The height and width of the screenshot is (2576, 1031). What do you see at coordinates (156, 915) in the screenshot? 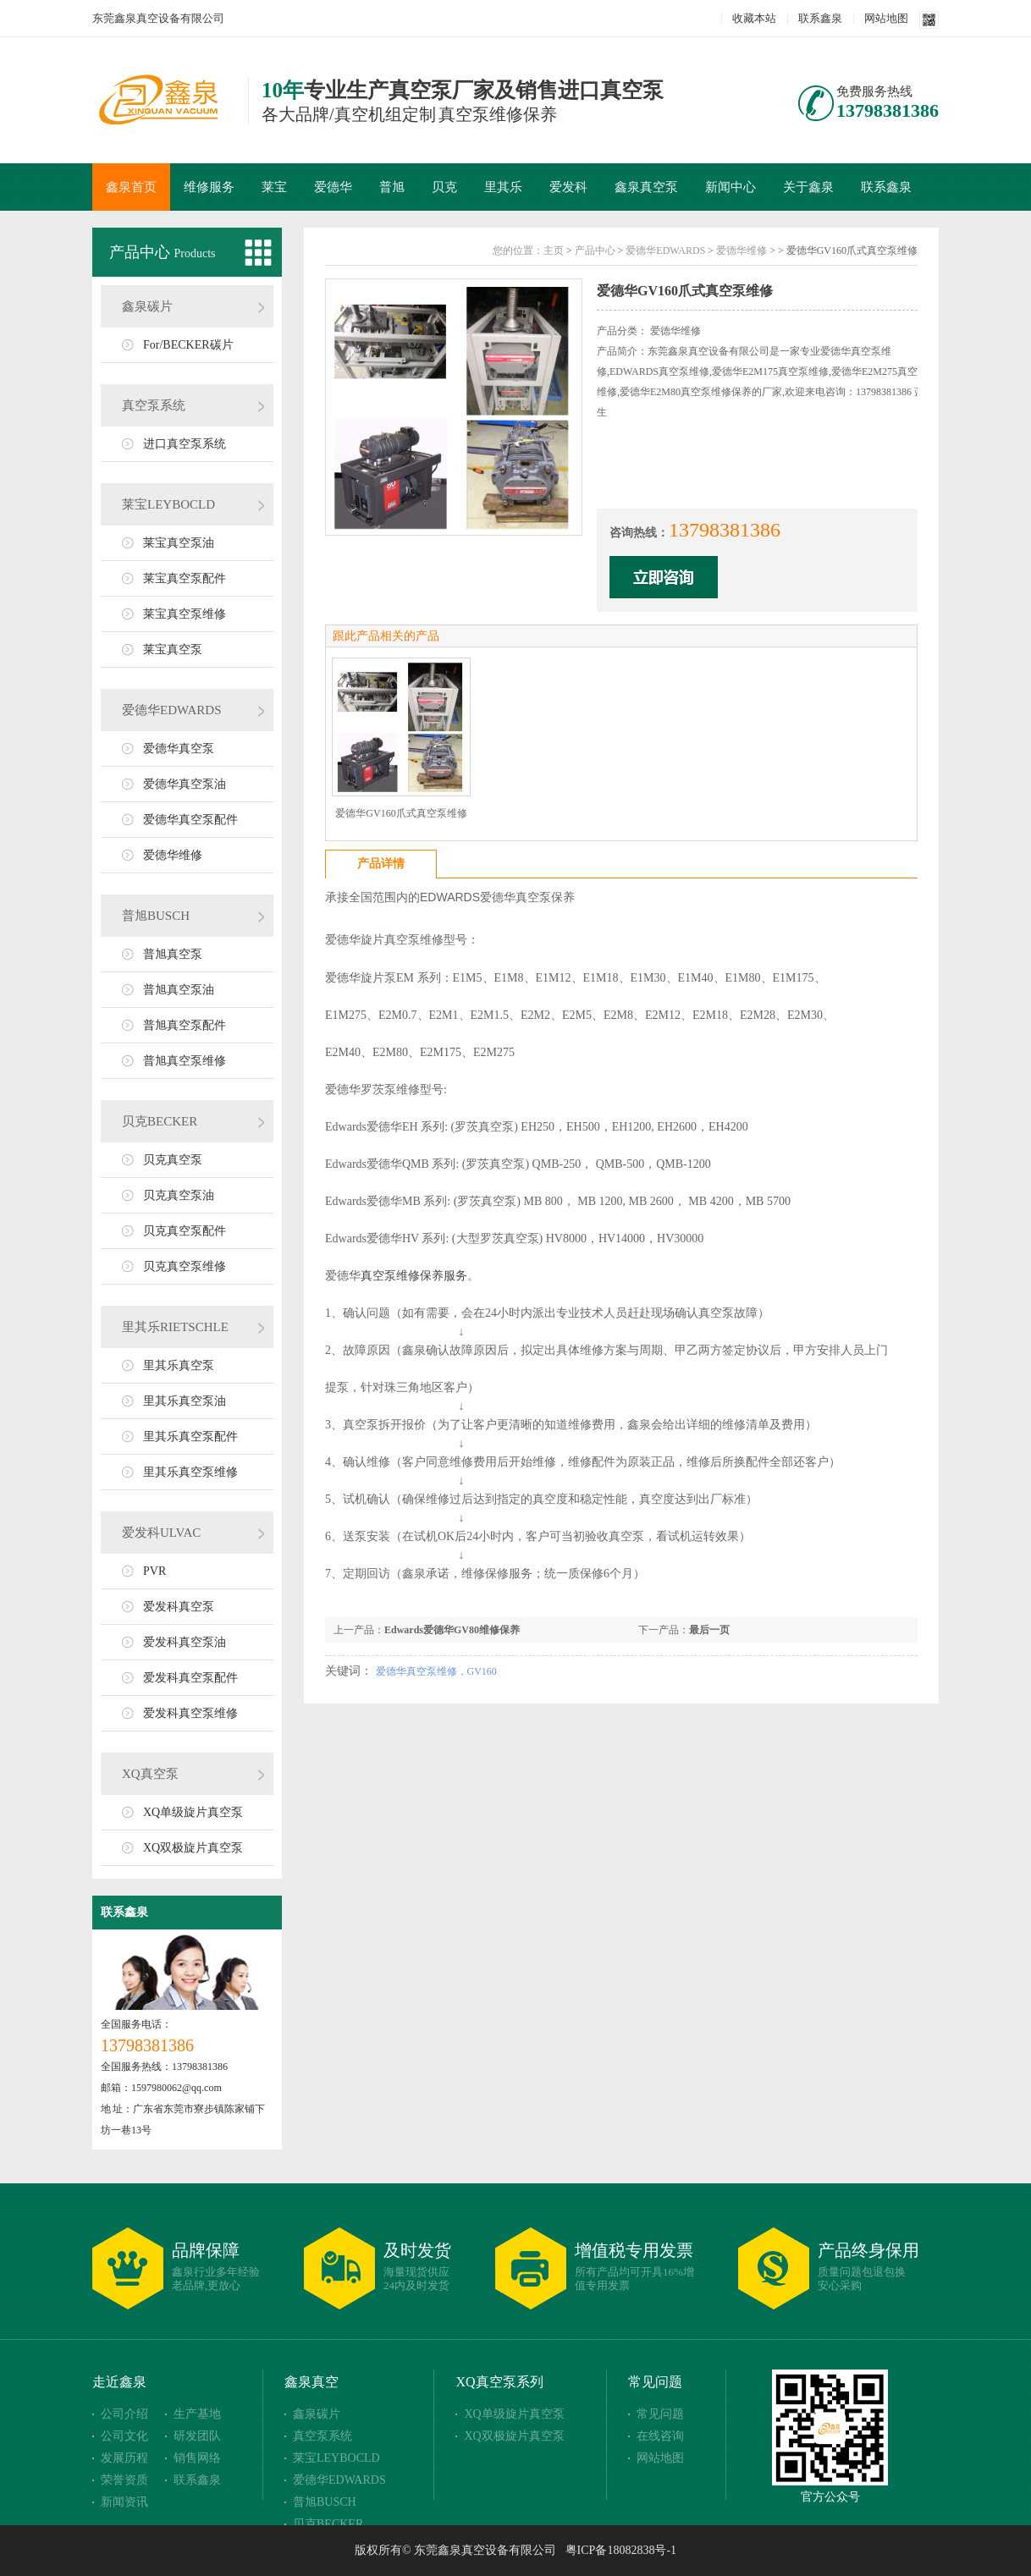
I see `普旭BUSCH` at bounding box center [156, 915].